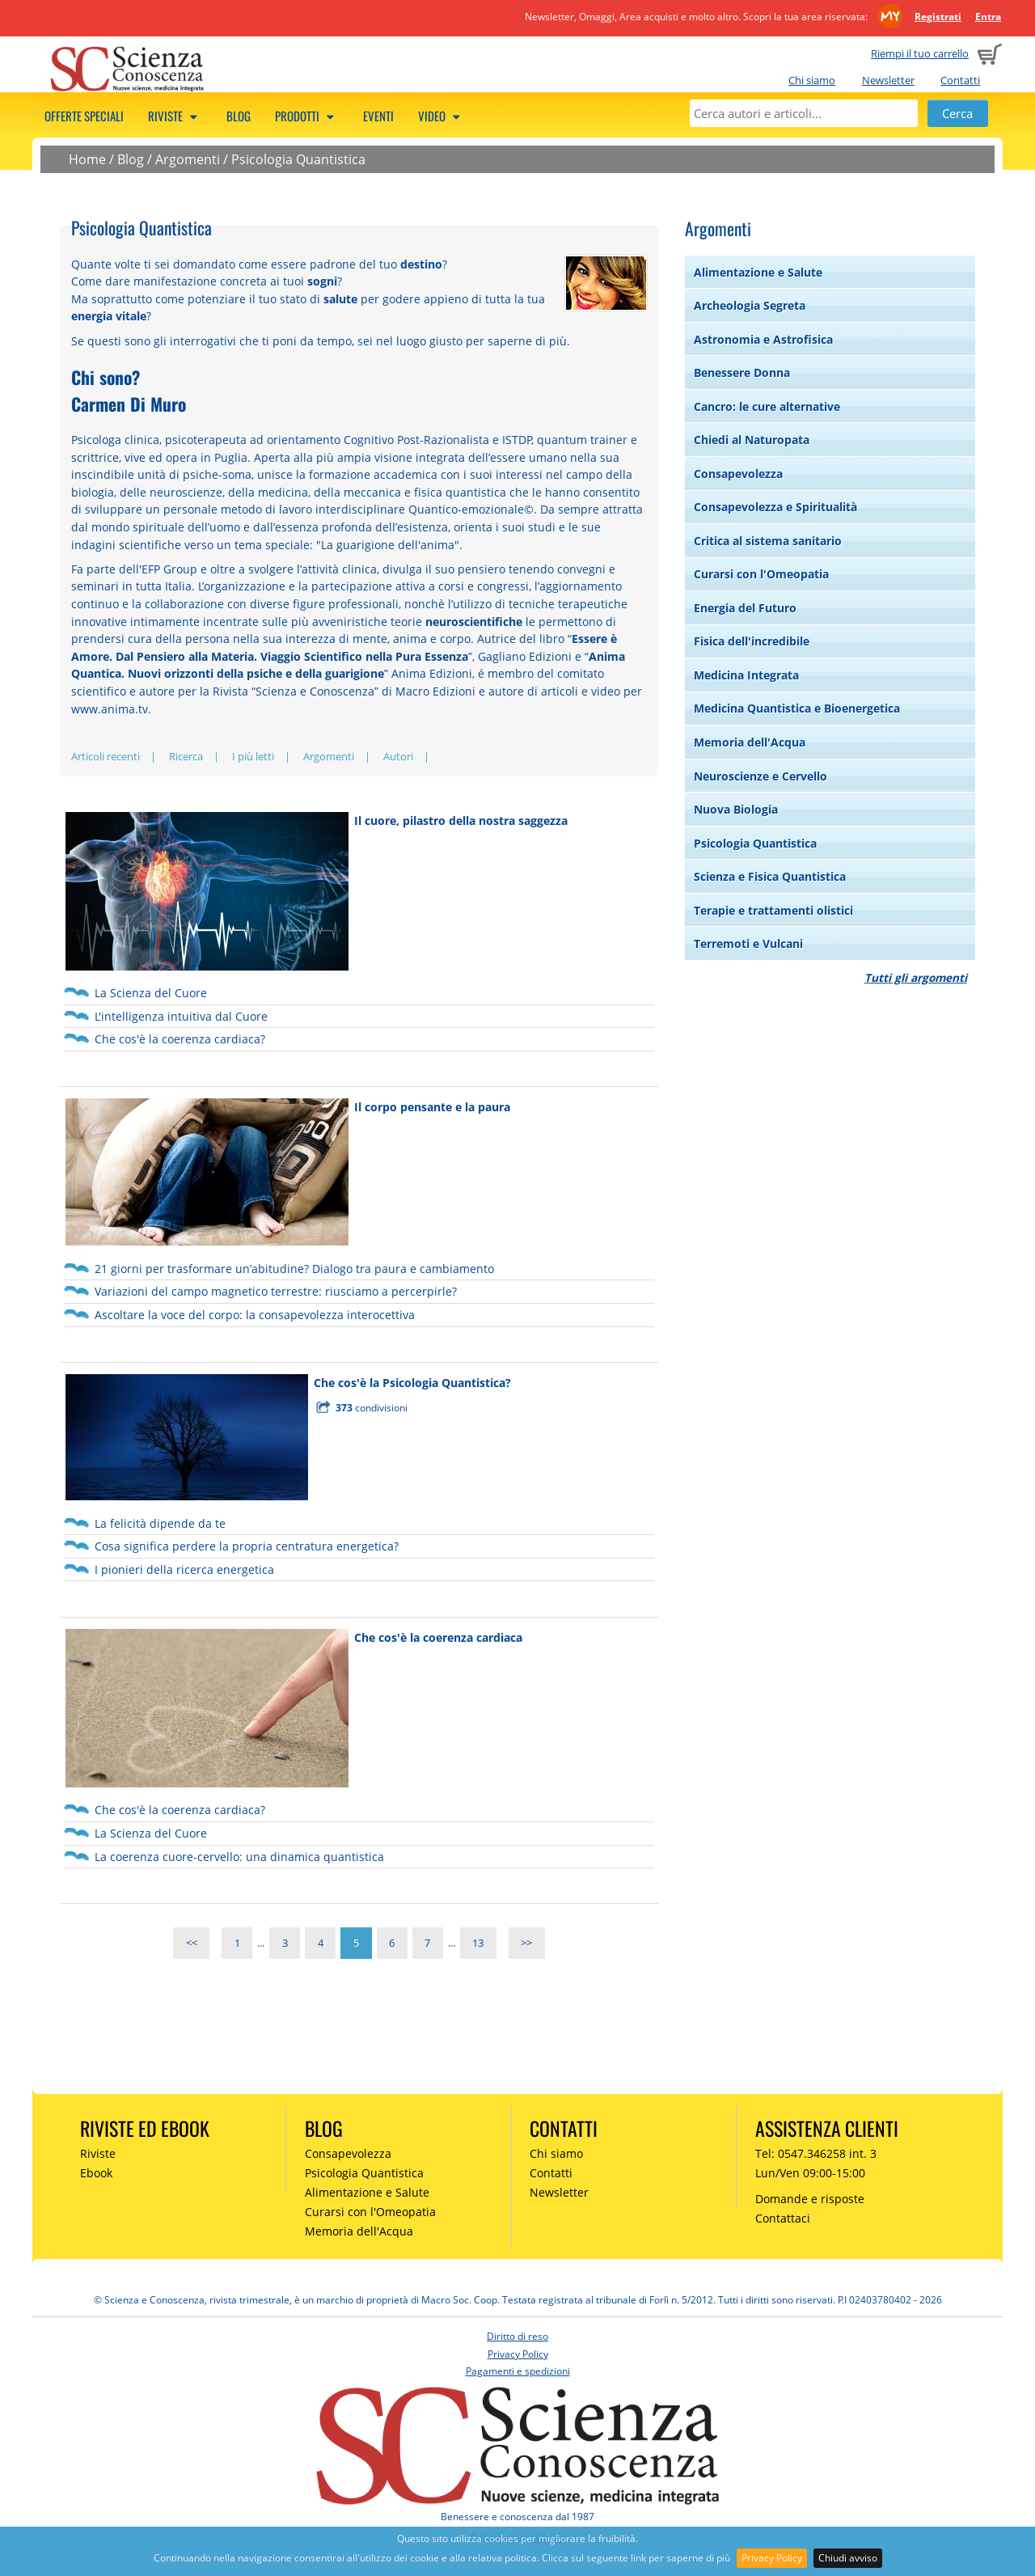 The image size is (1035, 2576). I want to click on Astronomia e Astrofisica, so click(763, 339).